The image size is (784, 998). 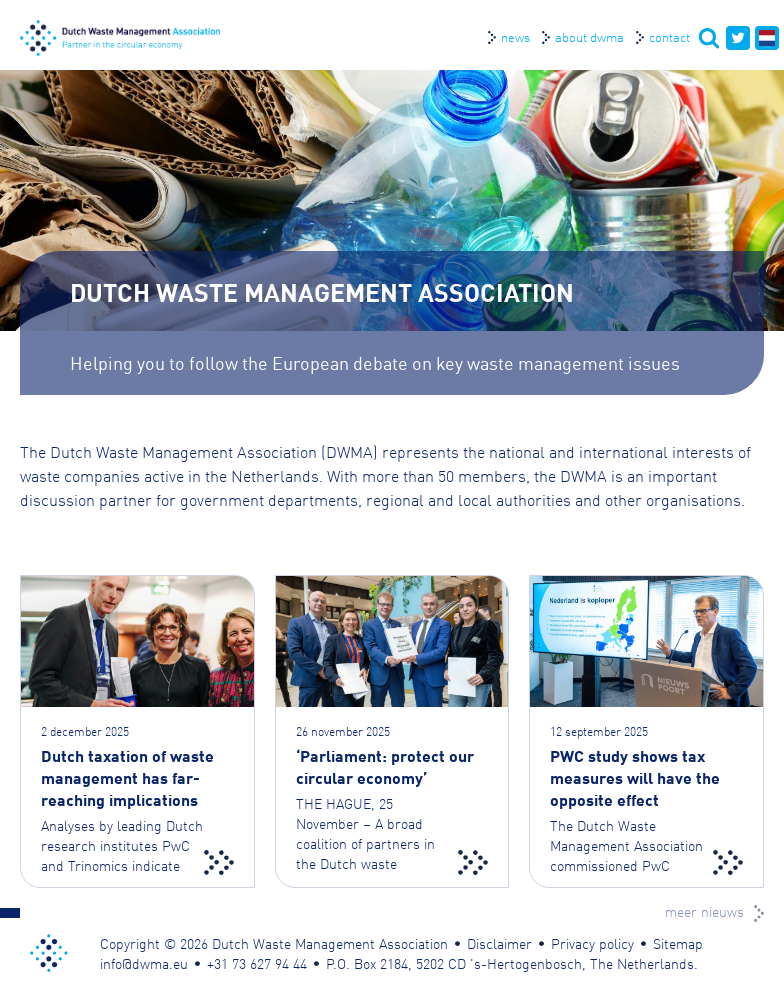 What do you see at coordinates (678, 943) in the screenshot?
I see `Sitemap` at bounding box center [678, 943].